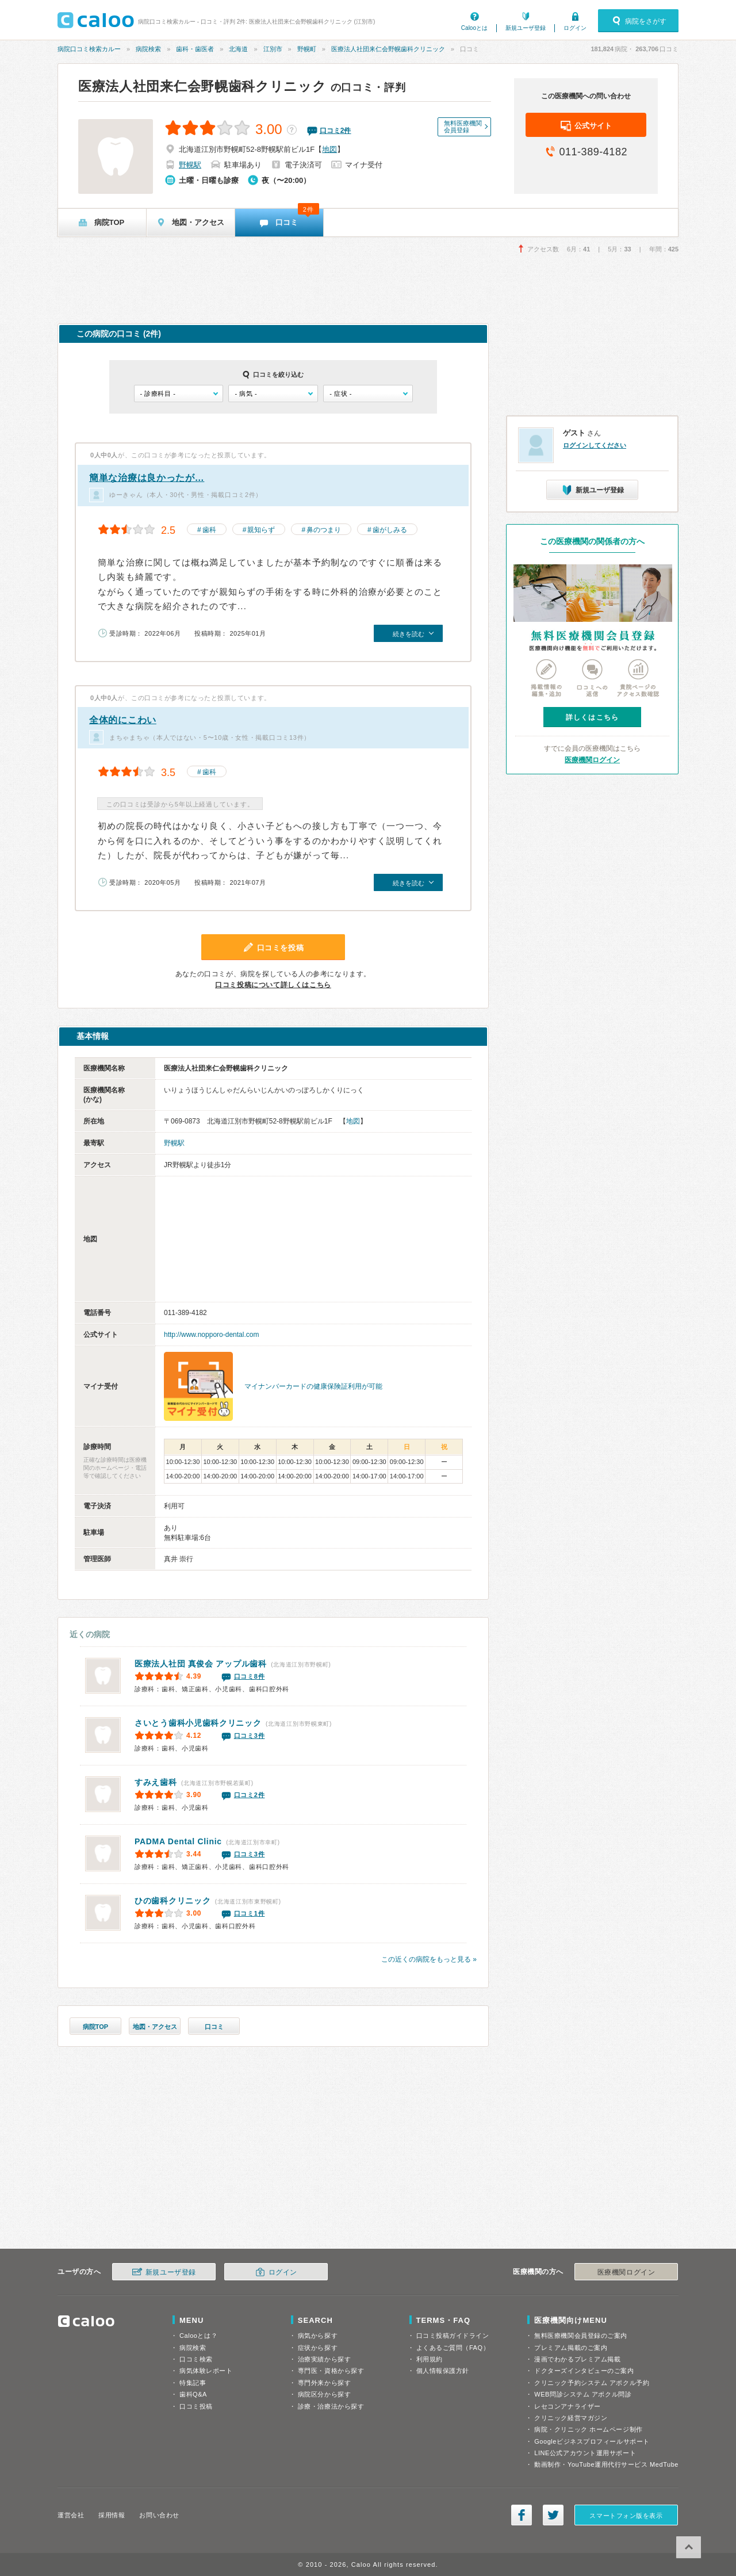 This screenshot has width=736, height=2576. What do you see at coordinates (429, 1959) in the screenshot?
I see `この近くの病院をもっと見る »` at bounding box center [429, 1959].